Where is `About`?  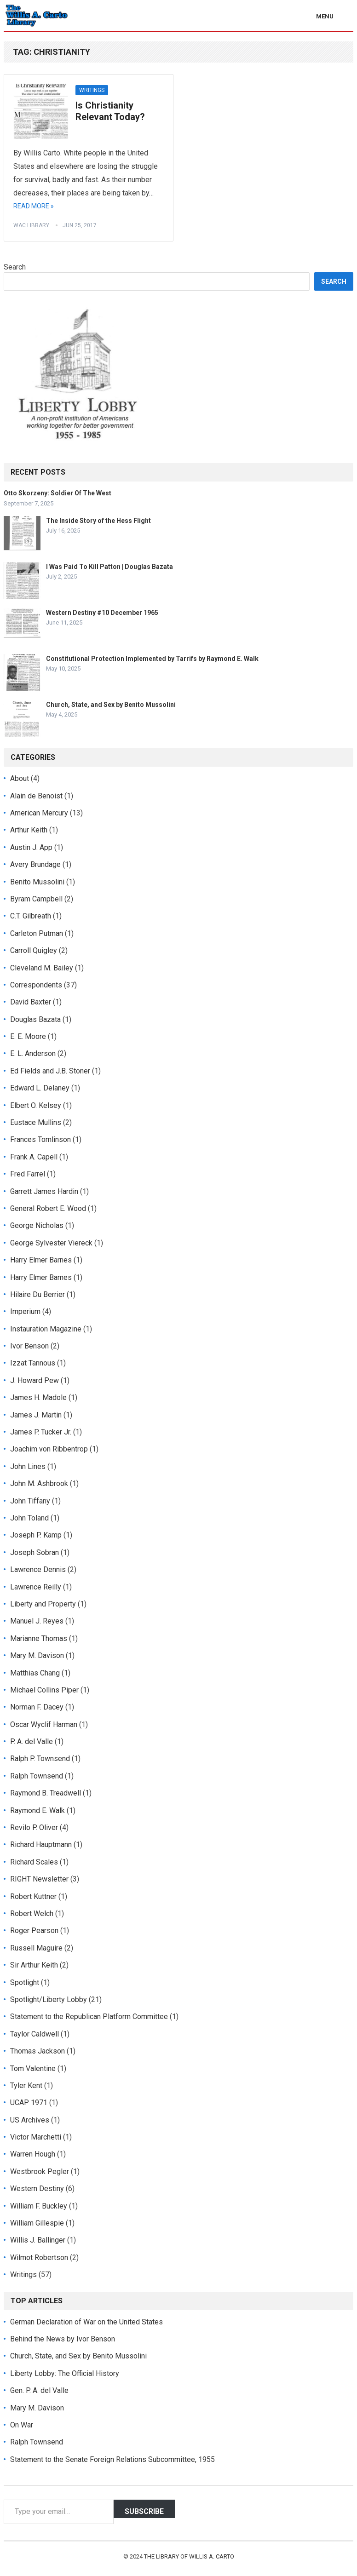
About is located at coordinates (19, 778).